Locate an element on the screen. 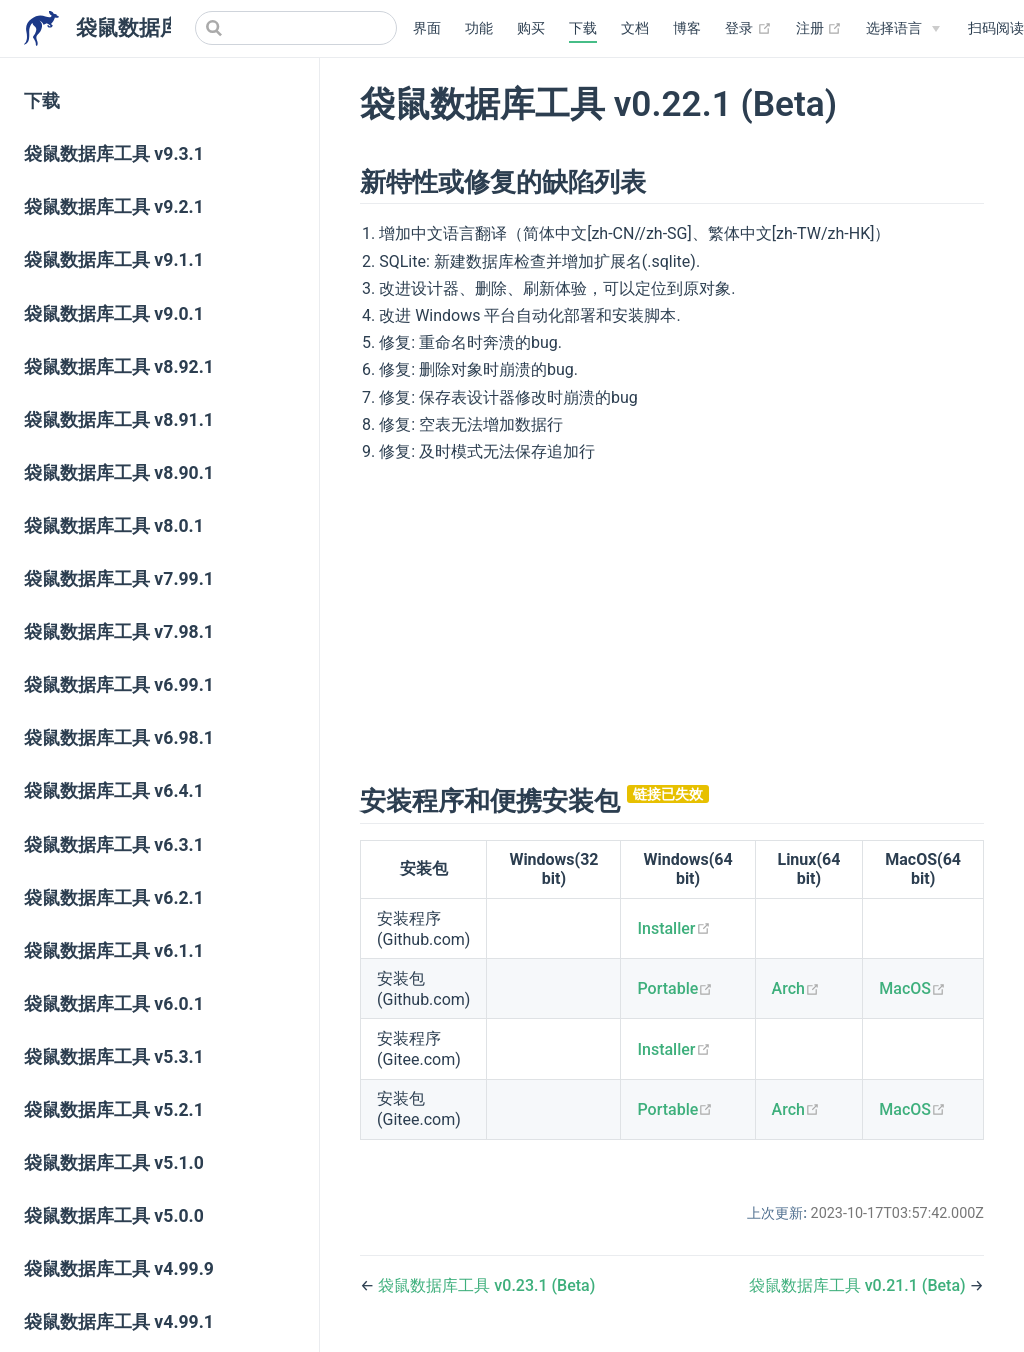 This screenshot has height=1352, width=1024. 袋鼠数据库工具 v8.92.1 is located at coordinates (119, 367).